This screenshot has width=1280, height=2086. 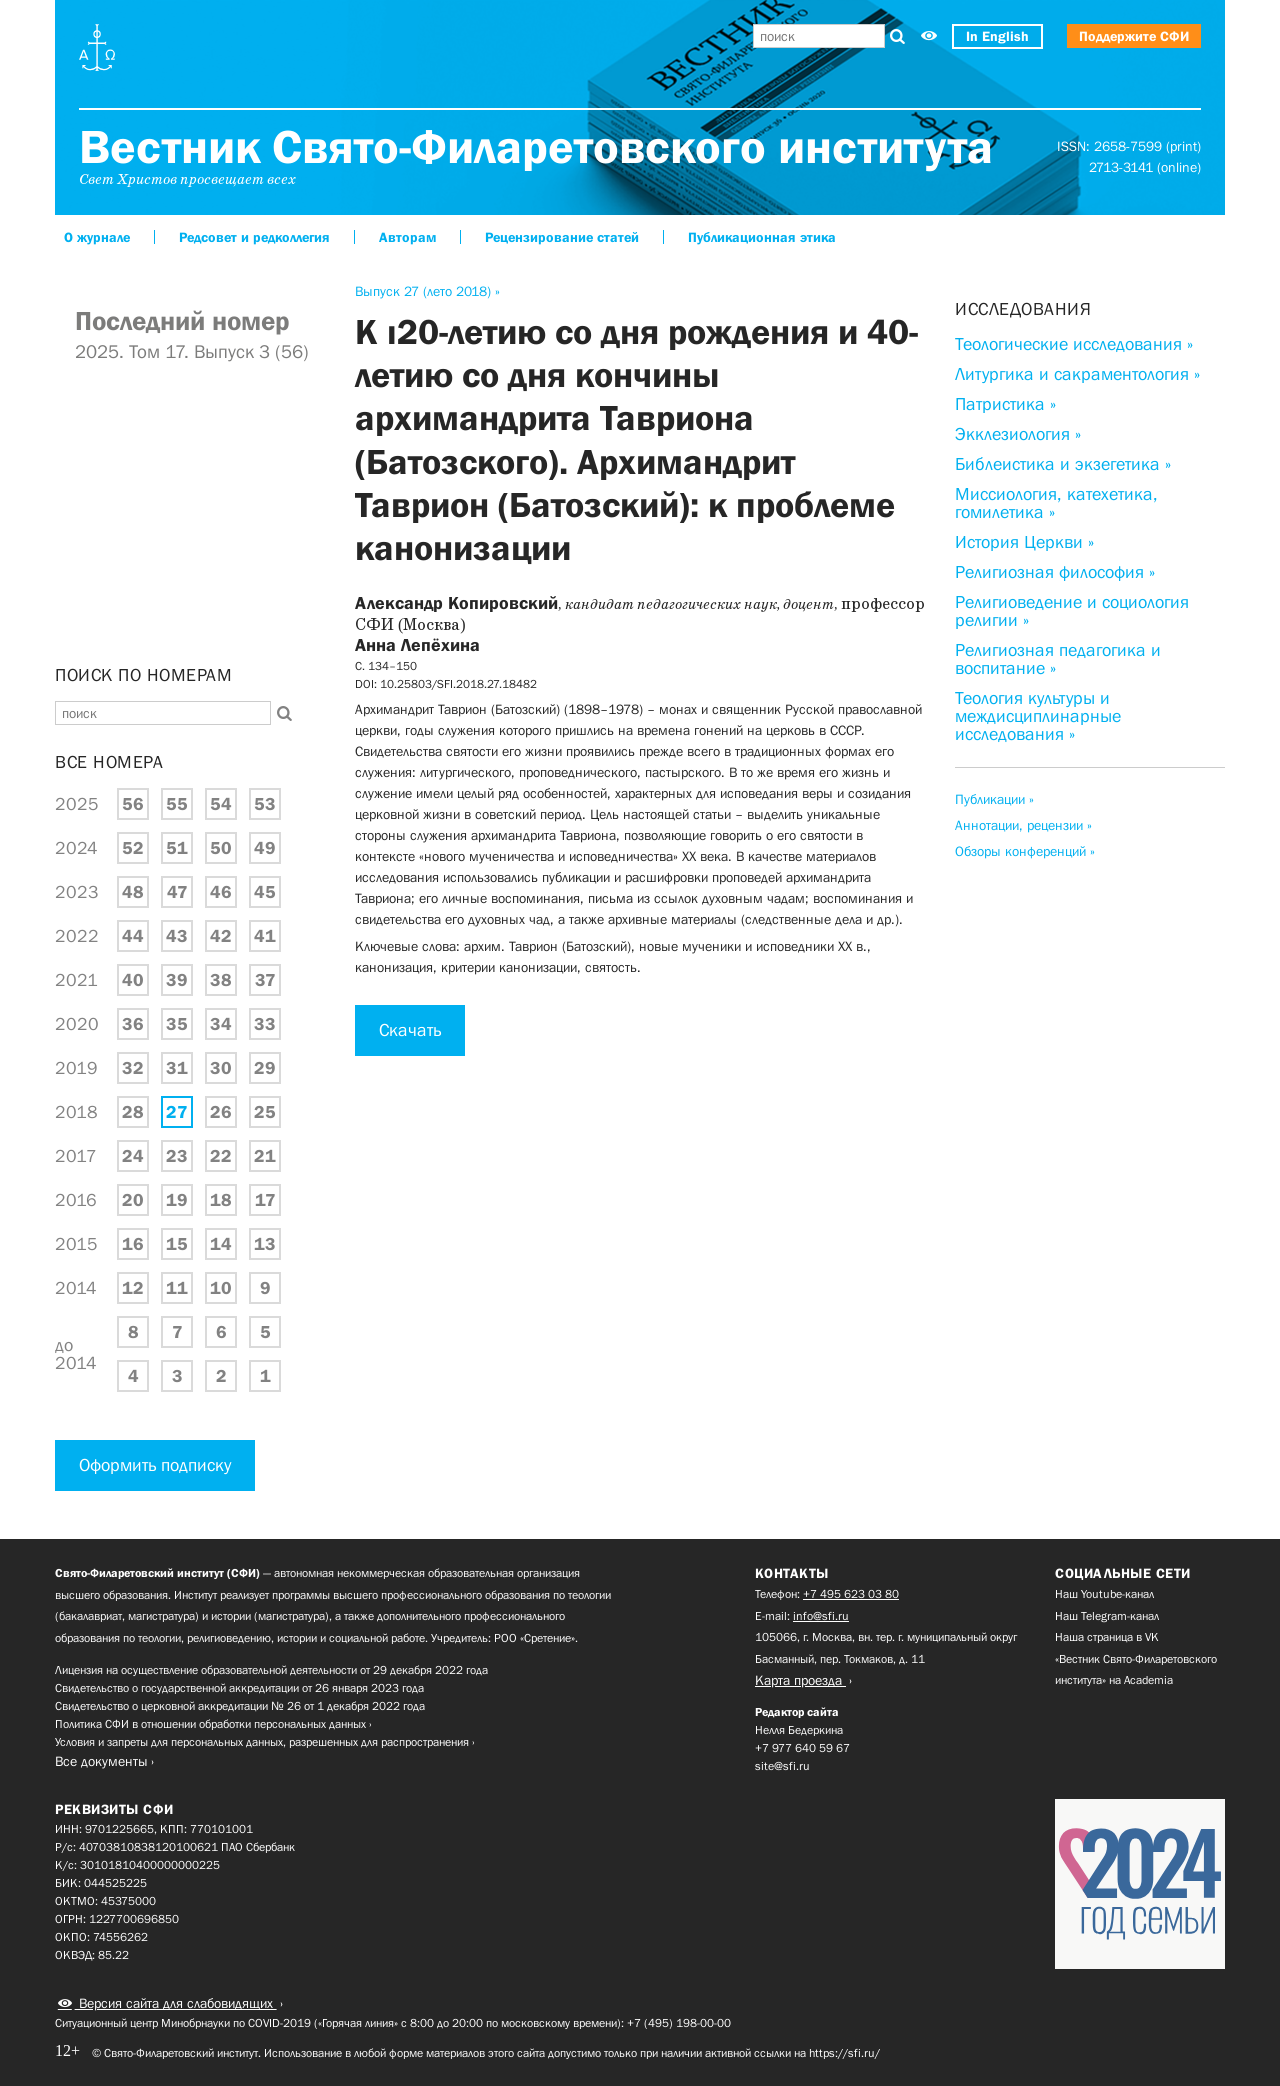 What do you see at coordinates (821, 1616) in the screenshot?
I see `info@sfi.ru` at bounding box center [821, 1616].